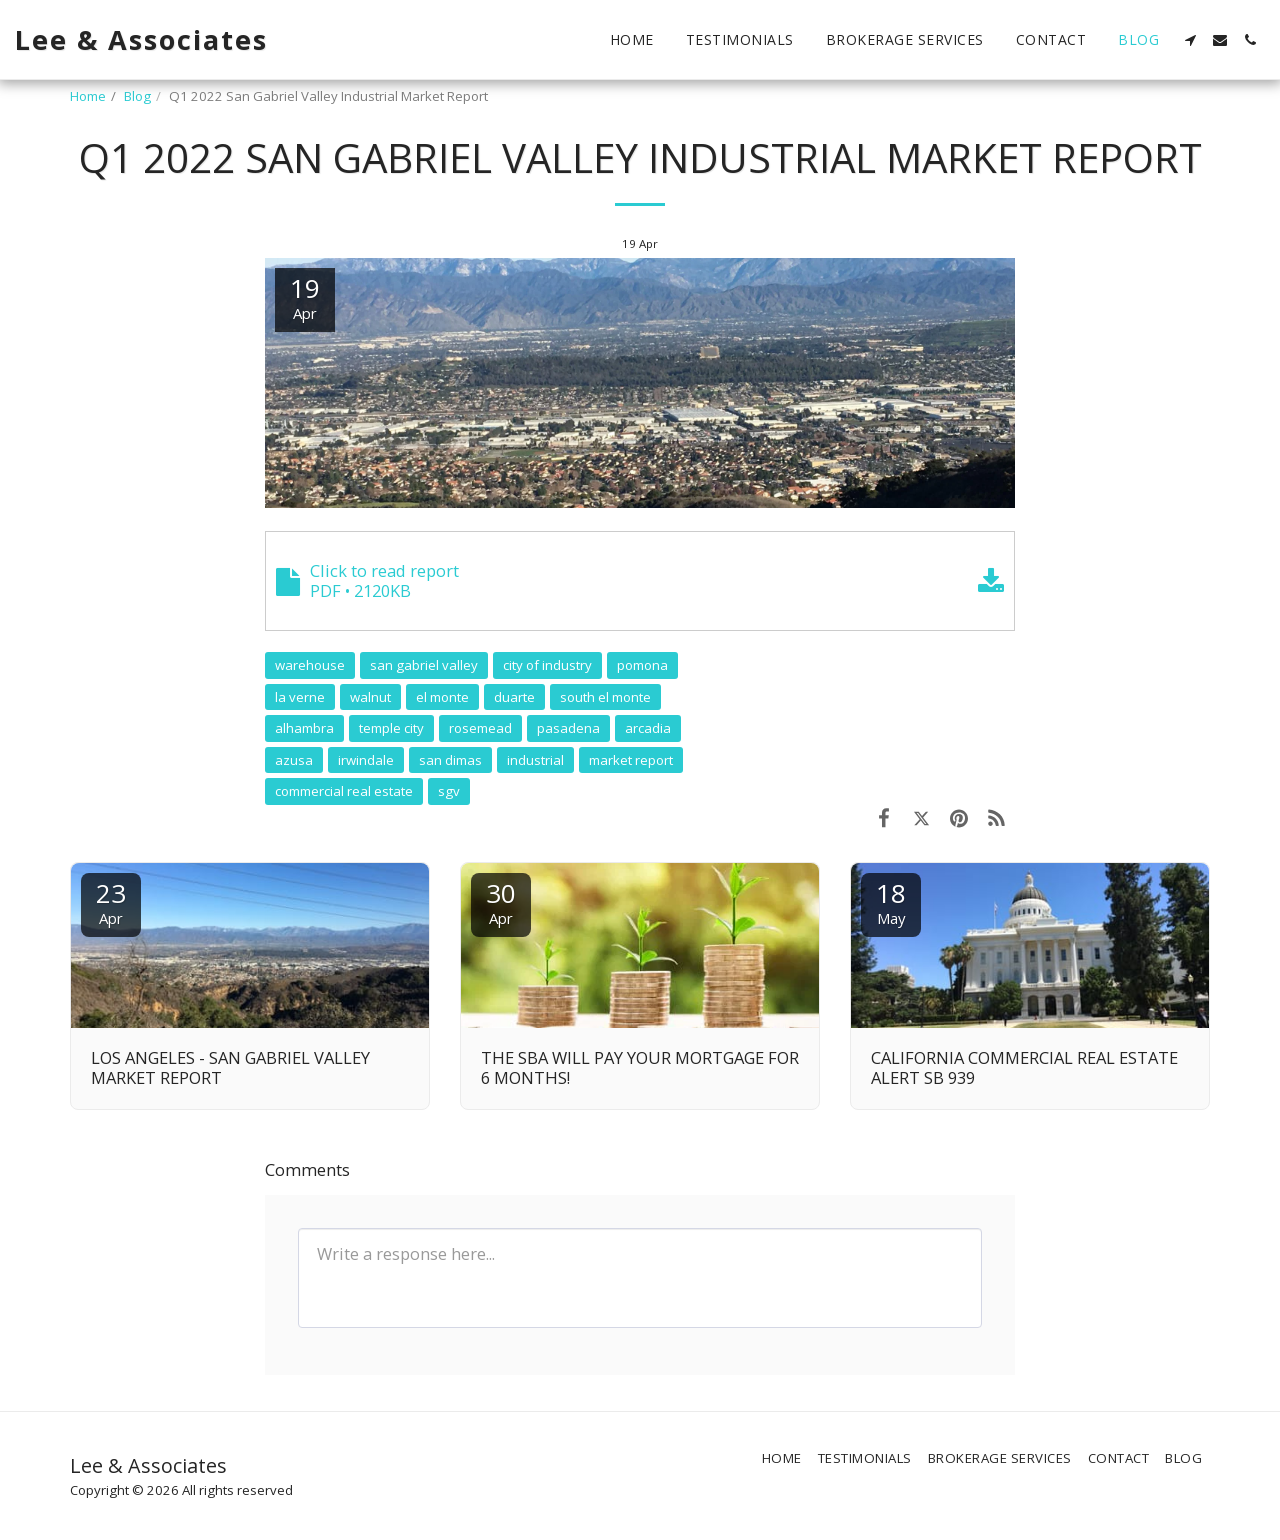  I want to click on el monte, so click(442, 697).